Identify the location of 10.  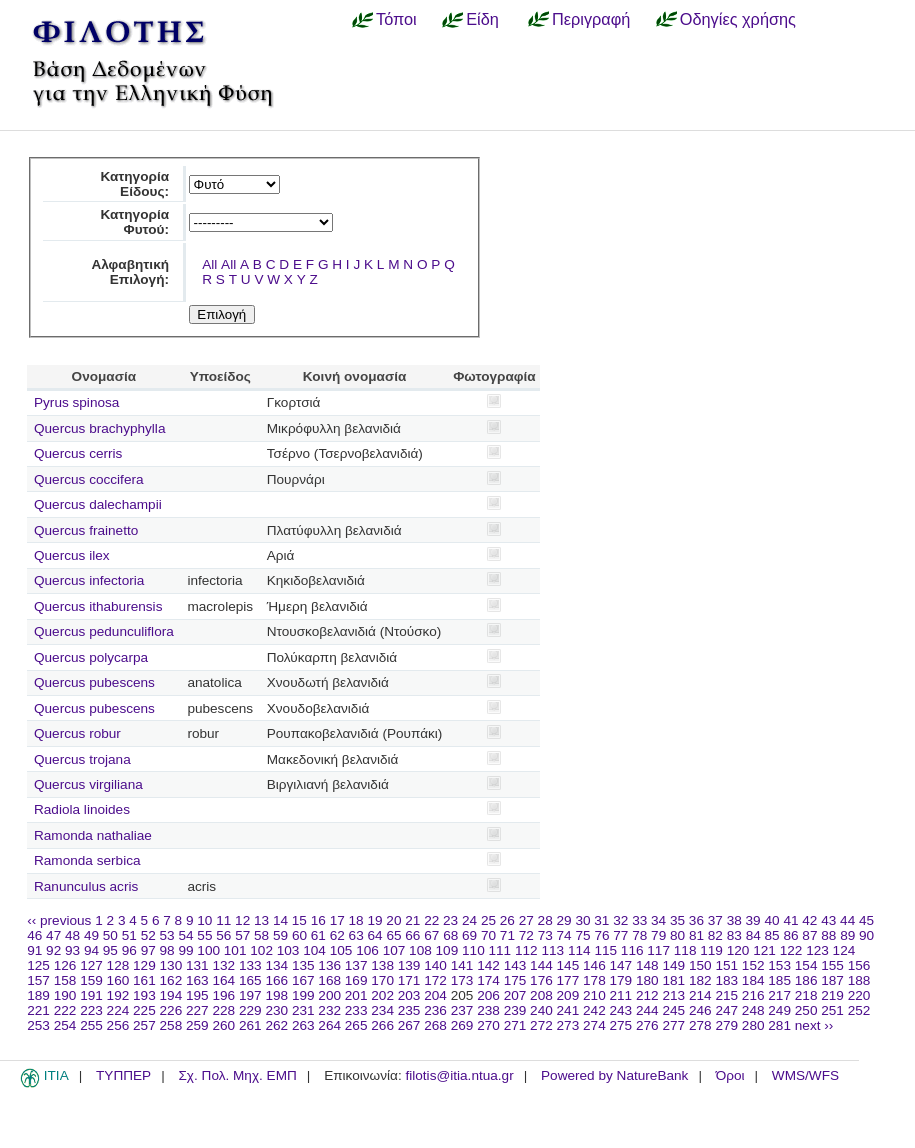
(204, 920).